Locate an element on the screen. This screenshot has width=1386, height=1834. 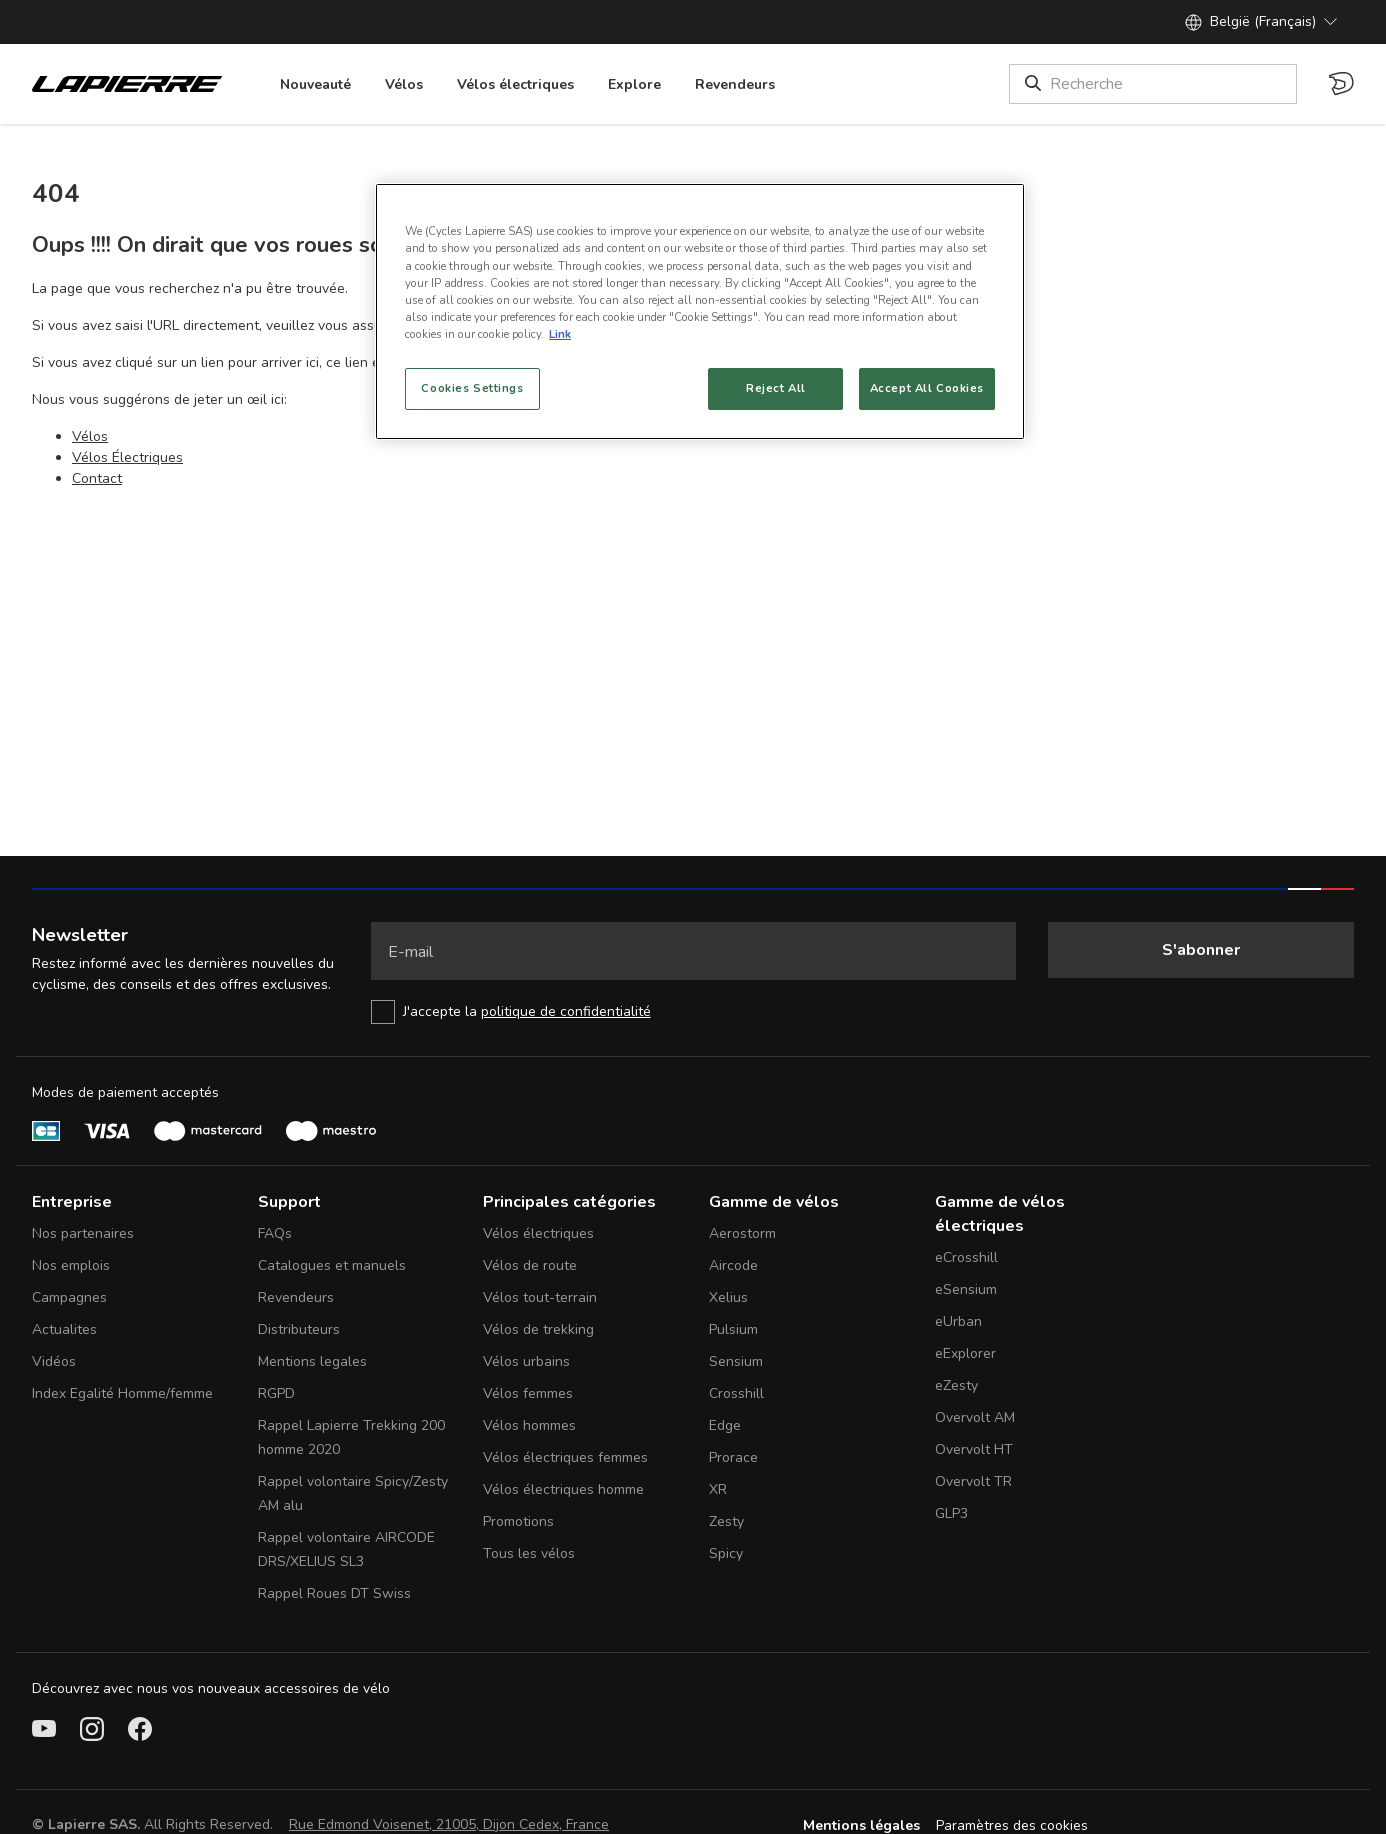
Prorace is located at coordinates (733, 1457).